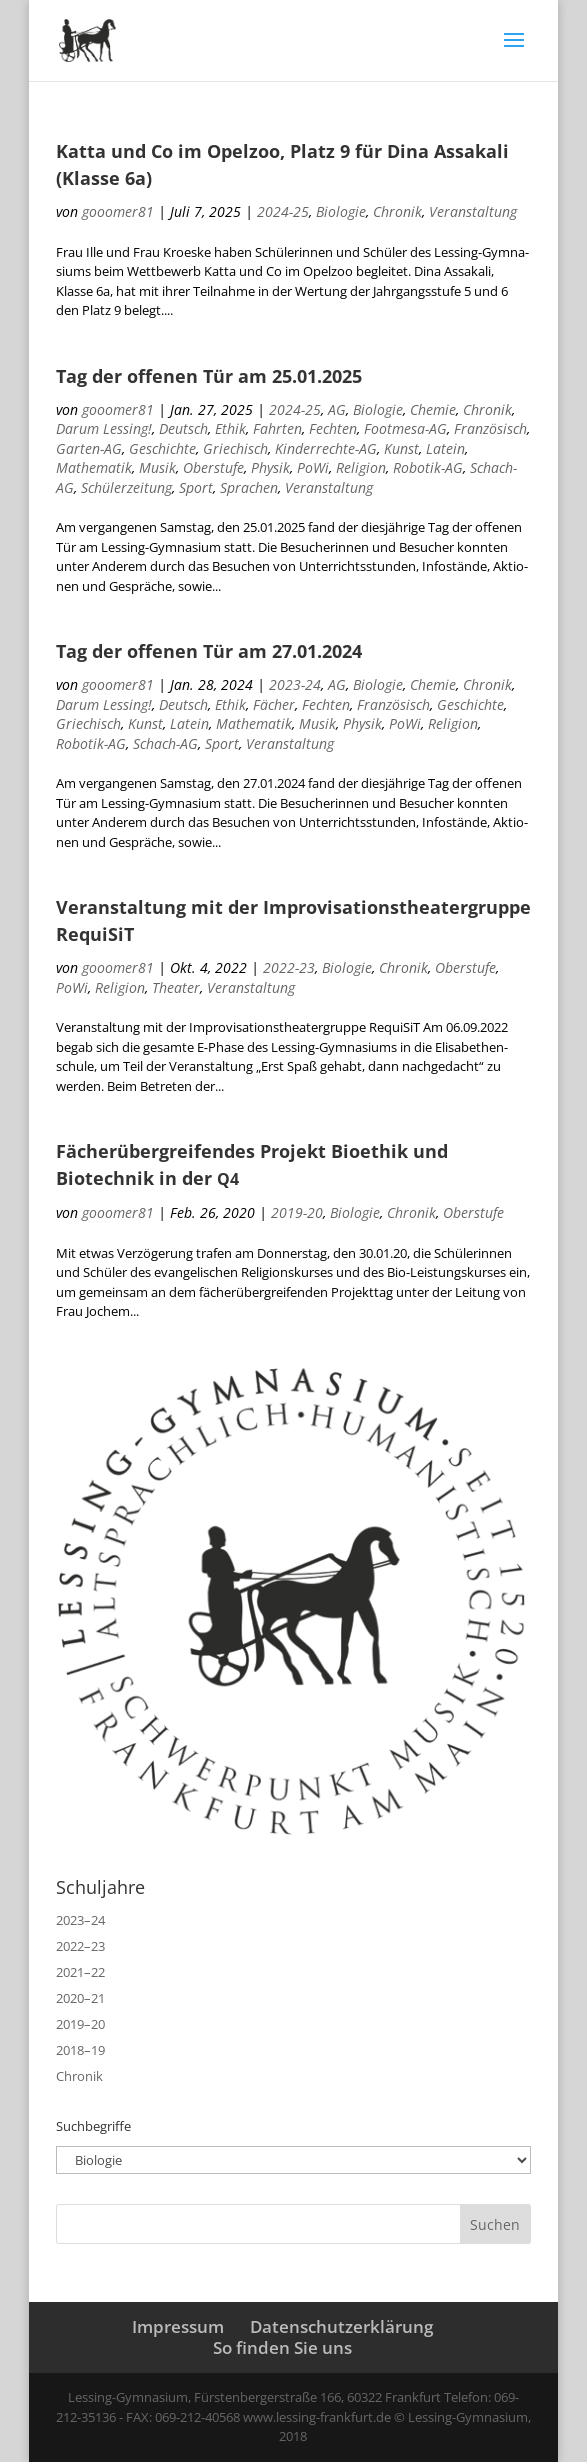  Describe the element at coordinates (295, 684) in the screenshot. I see `2023-24` at that location.